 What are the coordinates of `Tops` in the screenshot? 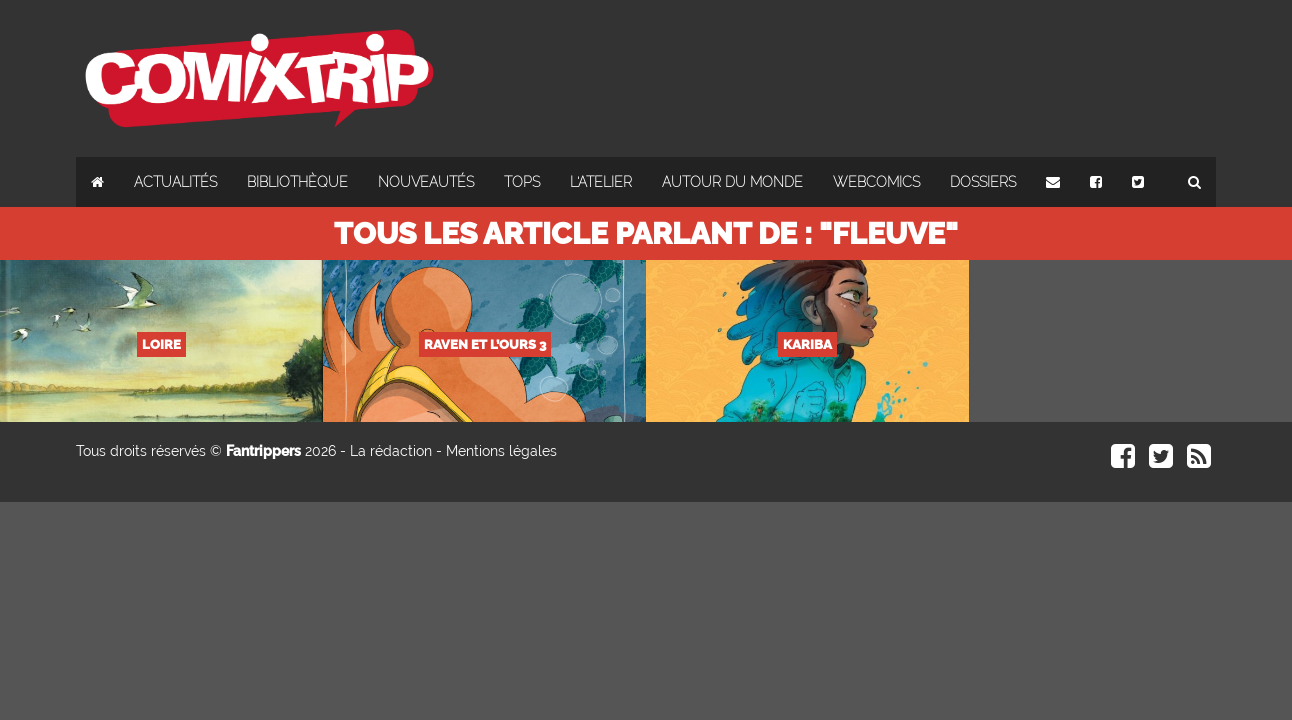 It's located at (522, 182).